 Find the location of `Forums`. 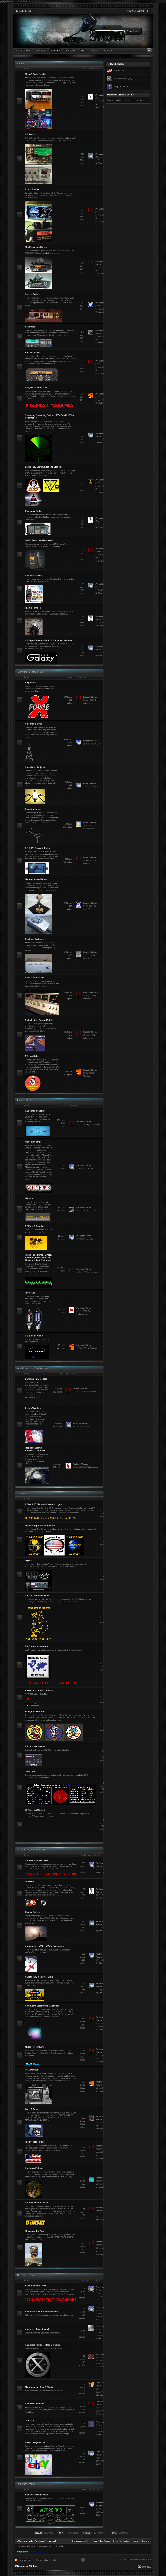

Forums is located at coordinates (55, 50).